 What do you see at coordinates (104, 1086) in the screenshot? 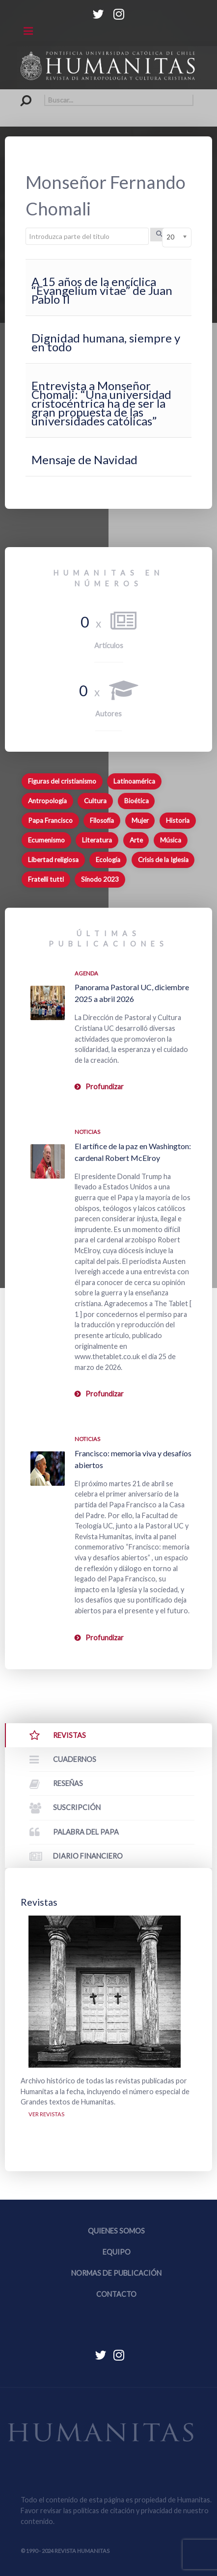
I see `Profundizar` at bounding box center [104, 1086].